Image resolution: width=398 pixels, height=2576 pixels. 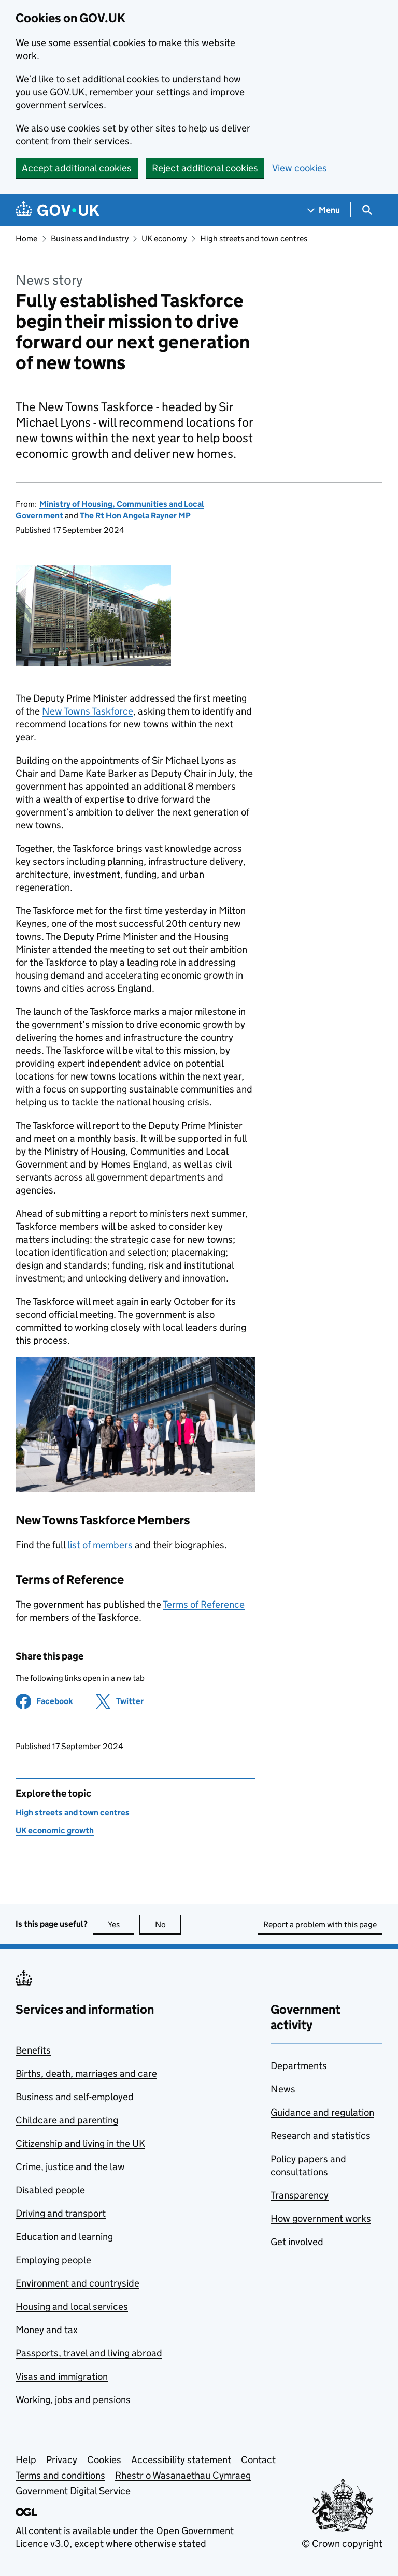 What do you see at coordinates (47, 2330) in the screenshot?
I see `Money and tax` at bounding box center [47, 2330].